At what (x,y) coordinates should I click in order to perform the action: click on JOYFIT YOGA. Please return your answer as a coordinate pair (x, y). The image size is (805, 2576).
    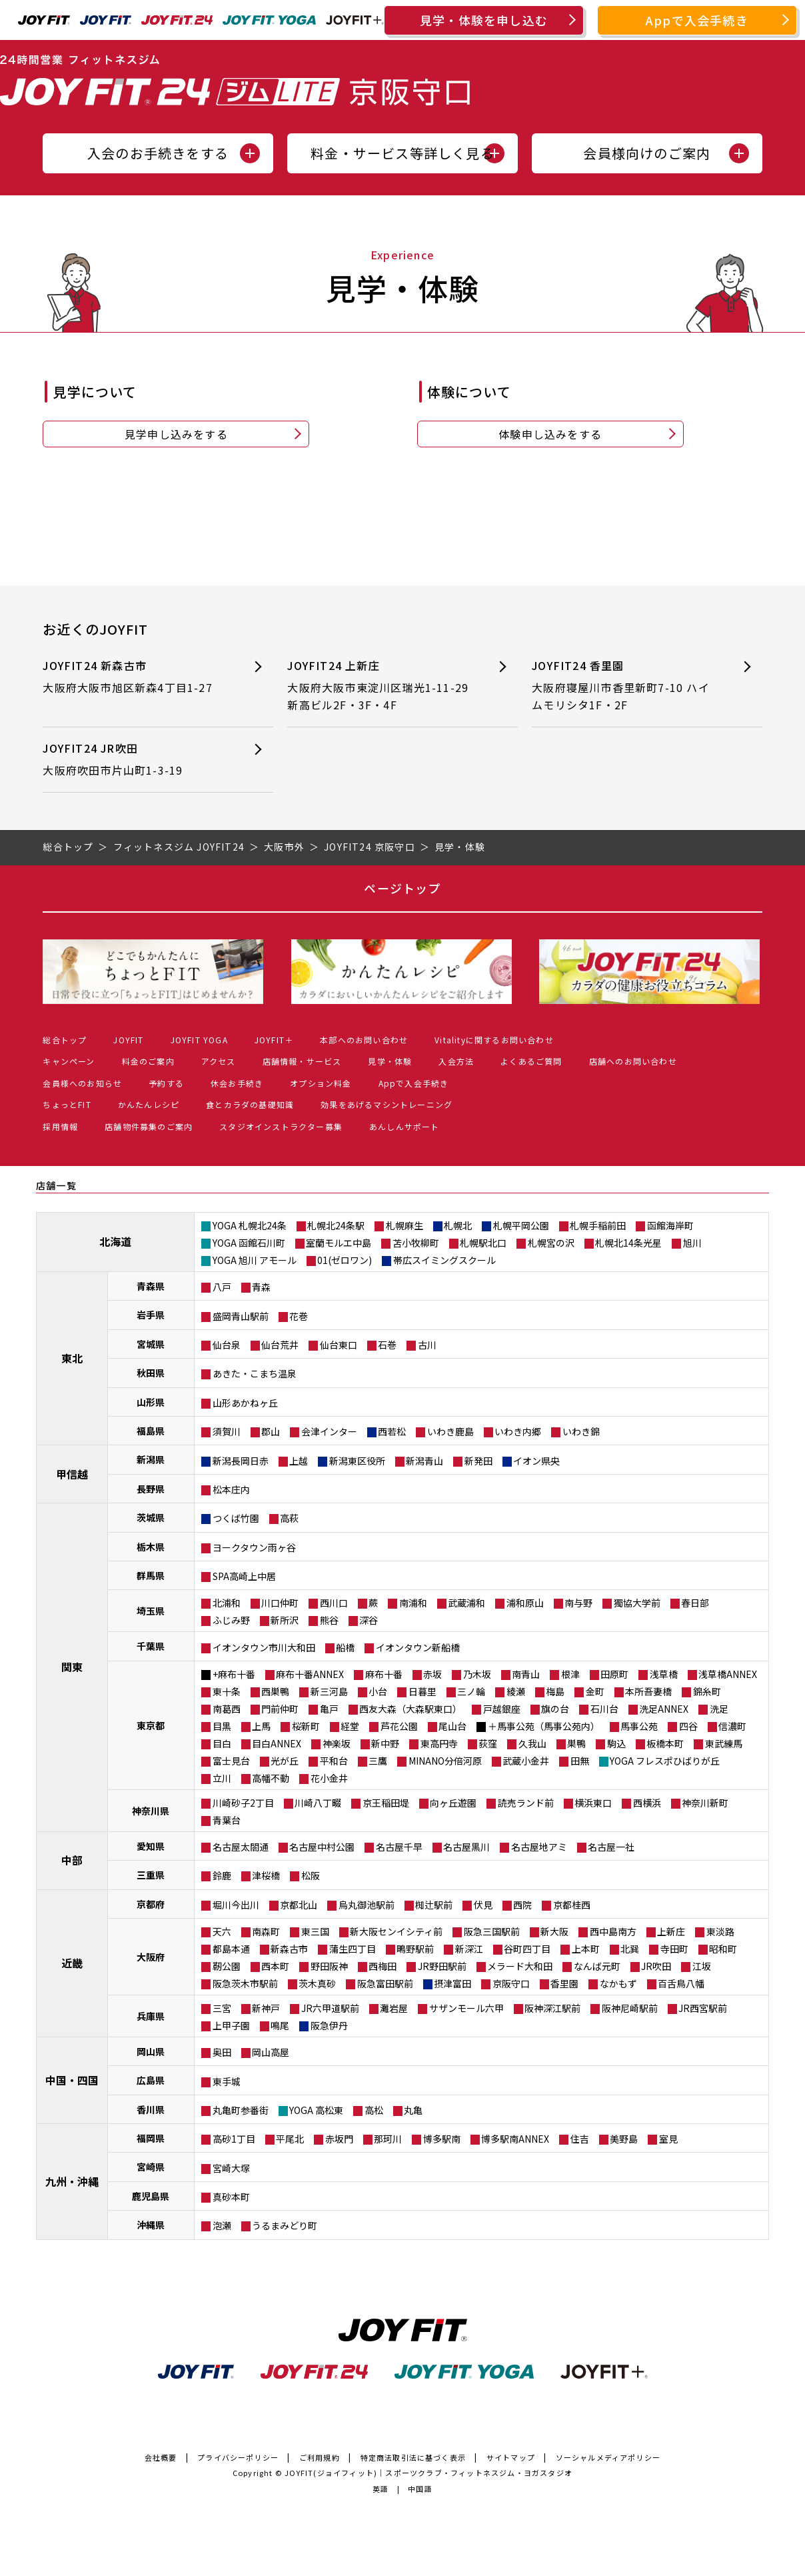
    Looking at the image, I should click on (199, 1039).